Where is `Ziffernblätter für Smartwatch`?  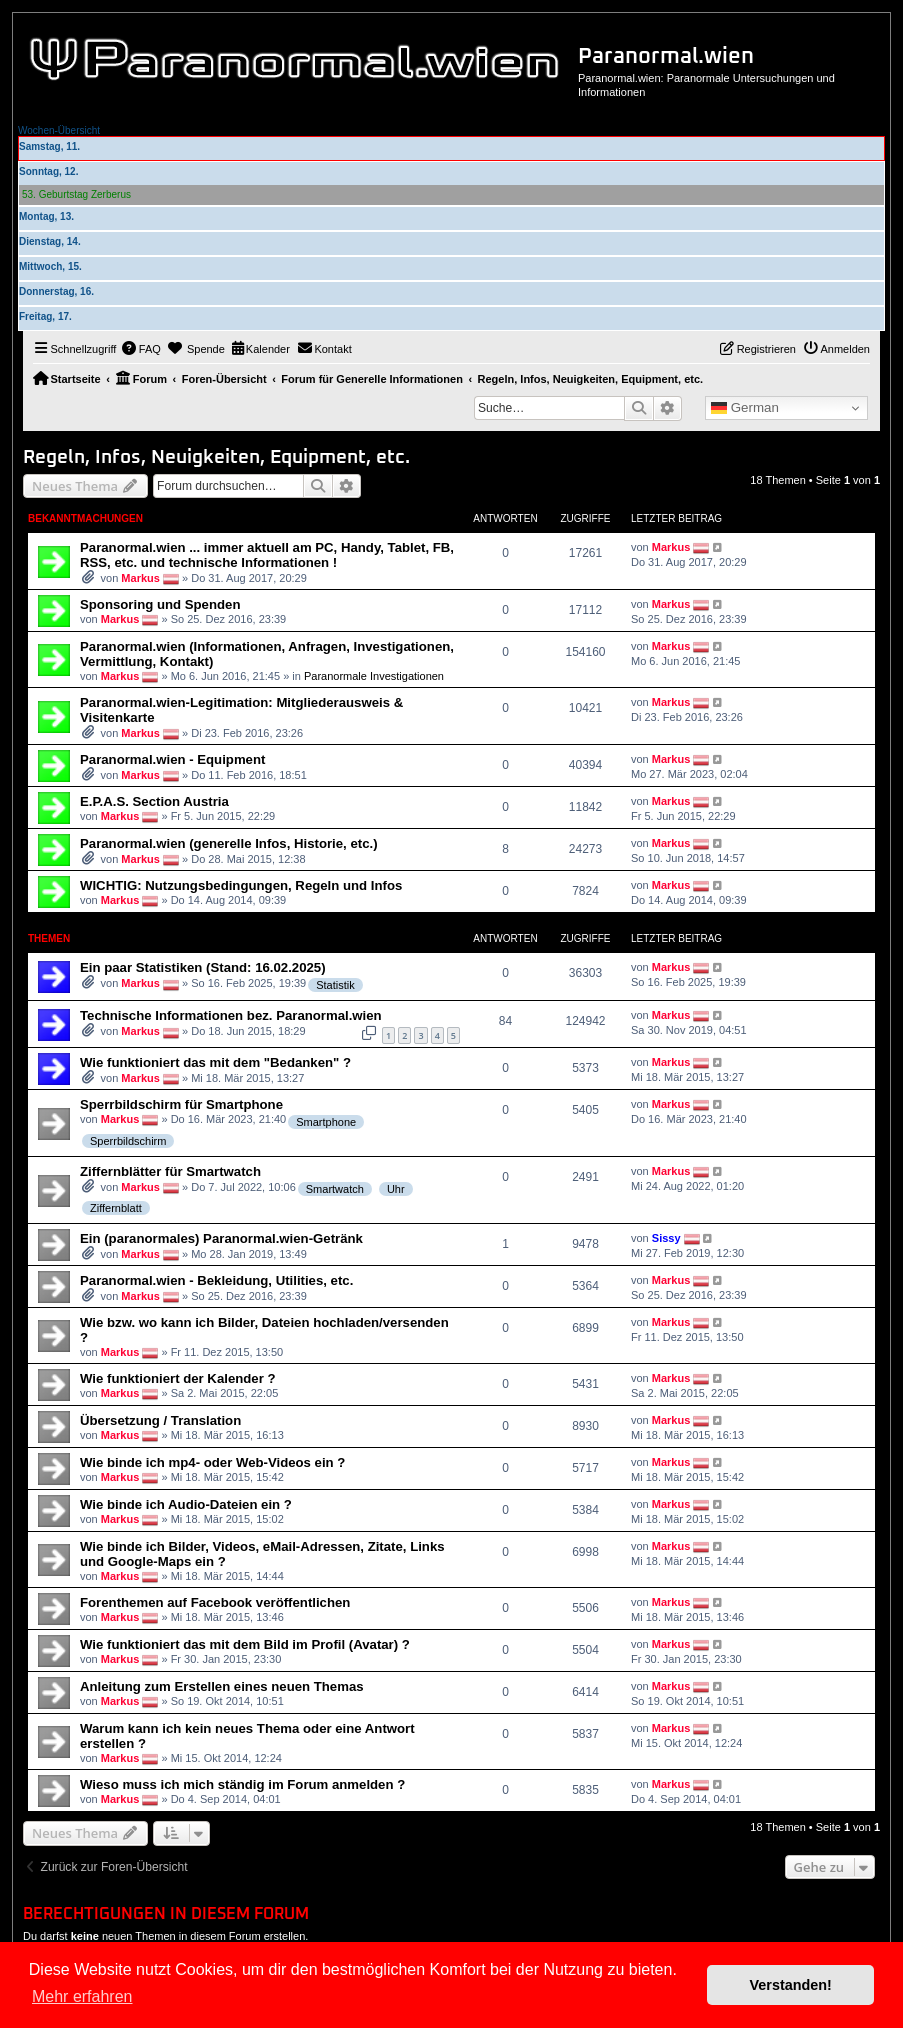 Ziffernblätter für Smartwatch is located at coordinates (170, 1171).